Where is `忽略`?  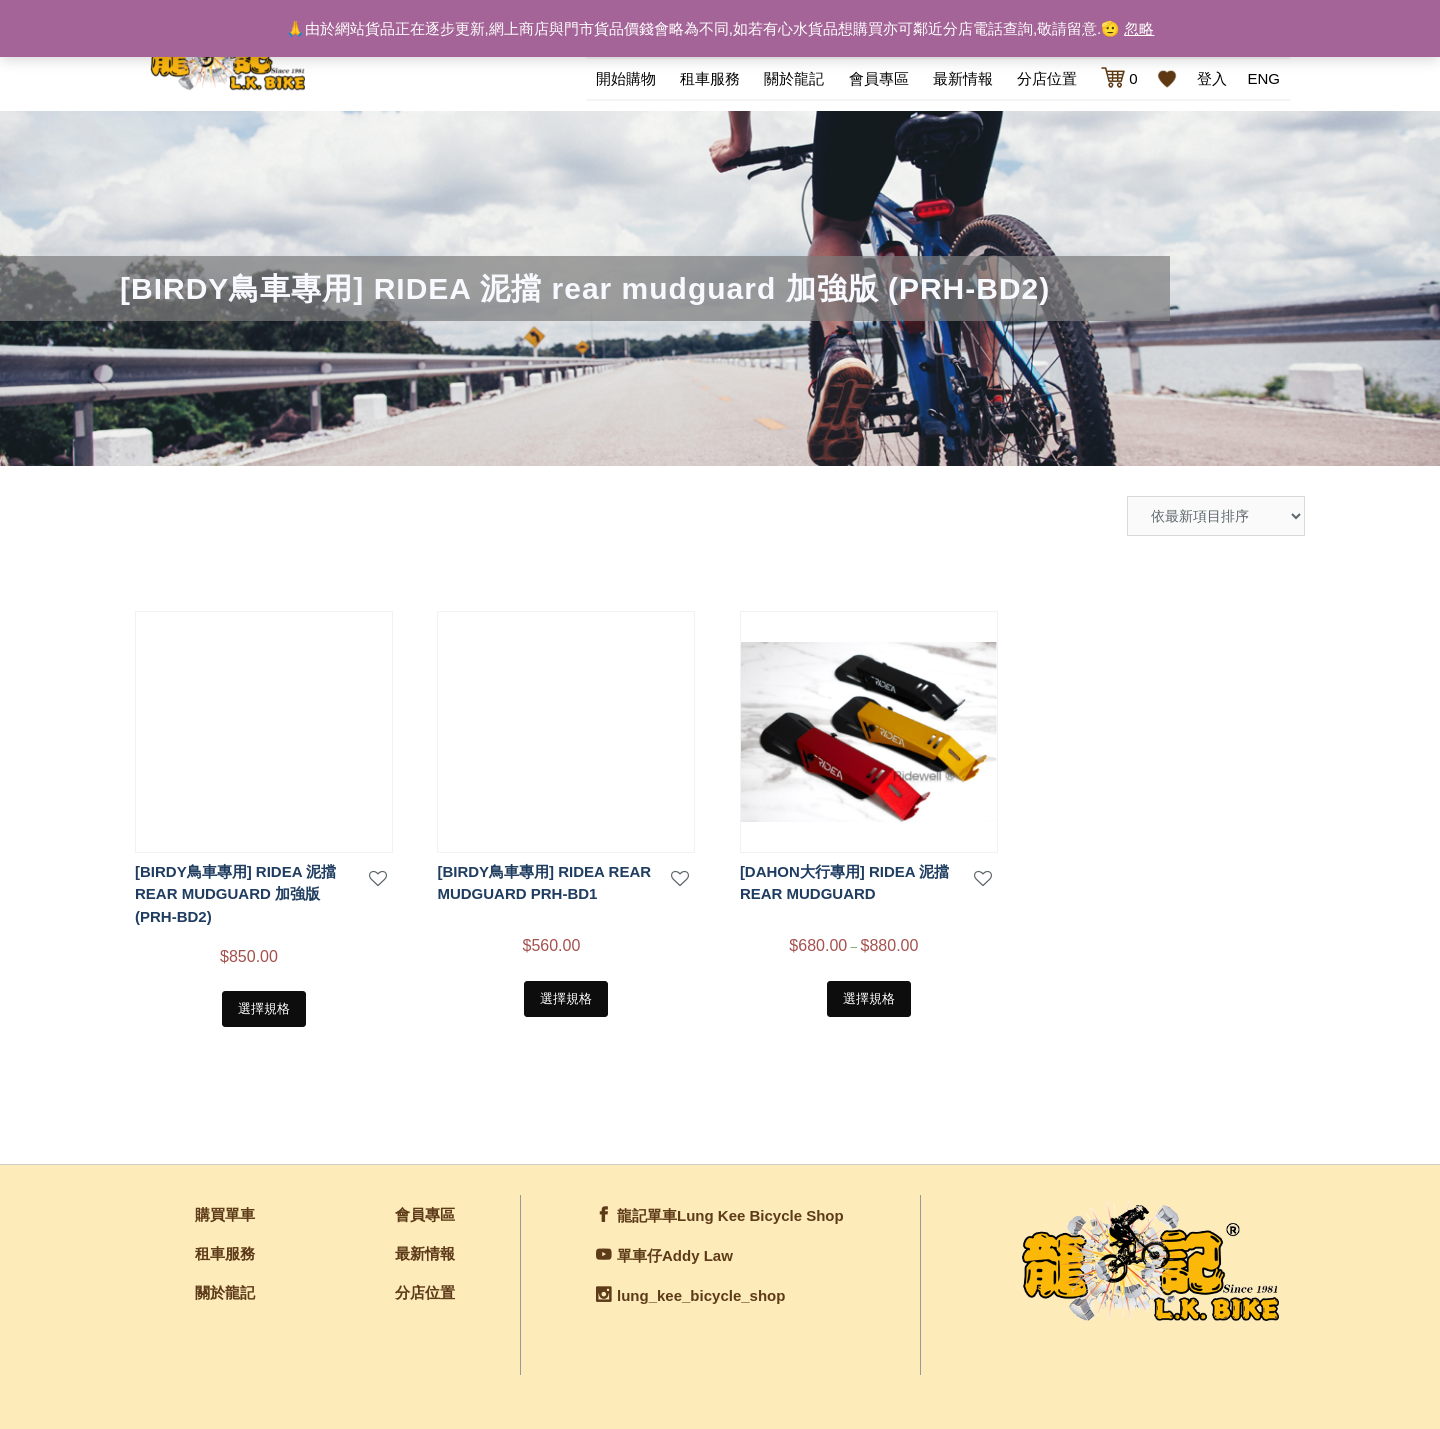
忽略 is located at coordinates (1139, 28).